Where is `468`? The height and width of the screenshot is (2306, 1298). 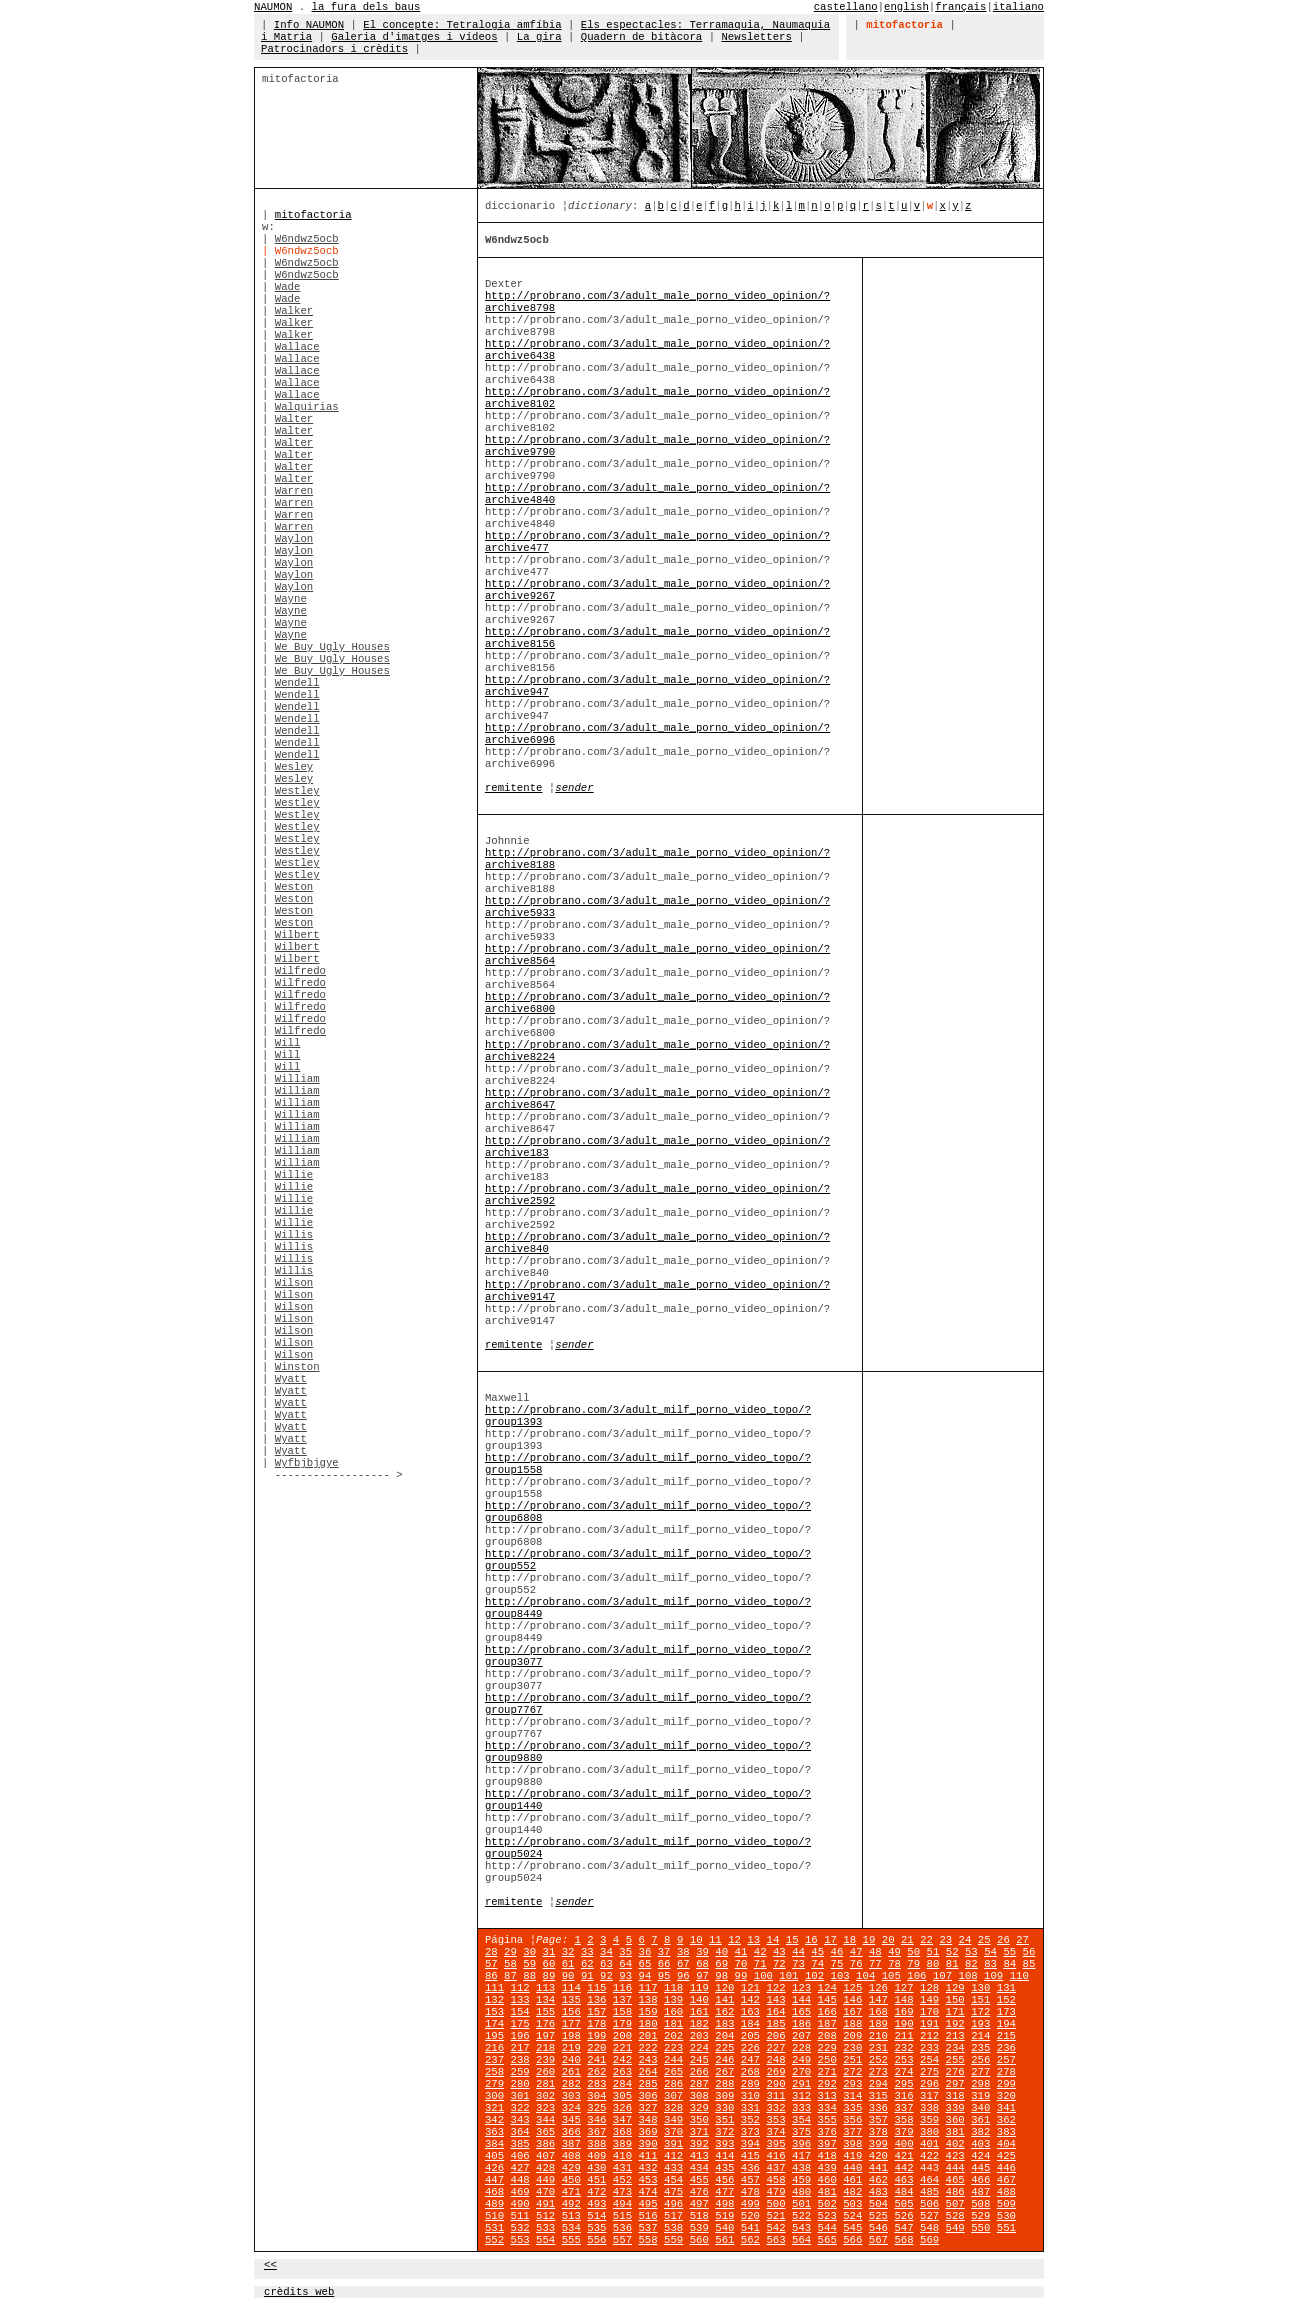
468 is located at coordinates (494, 2192).